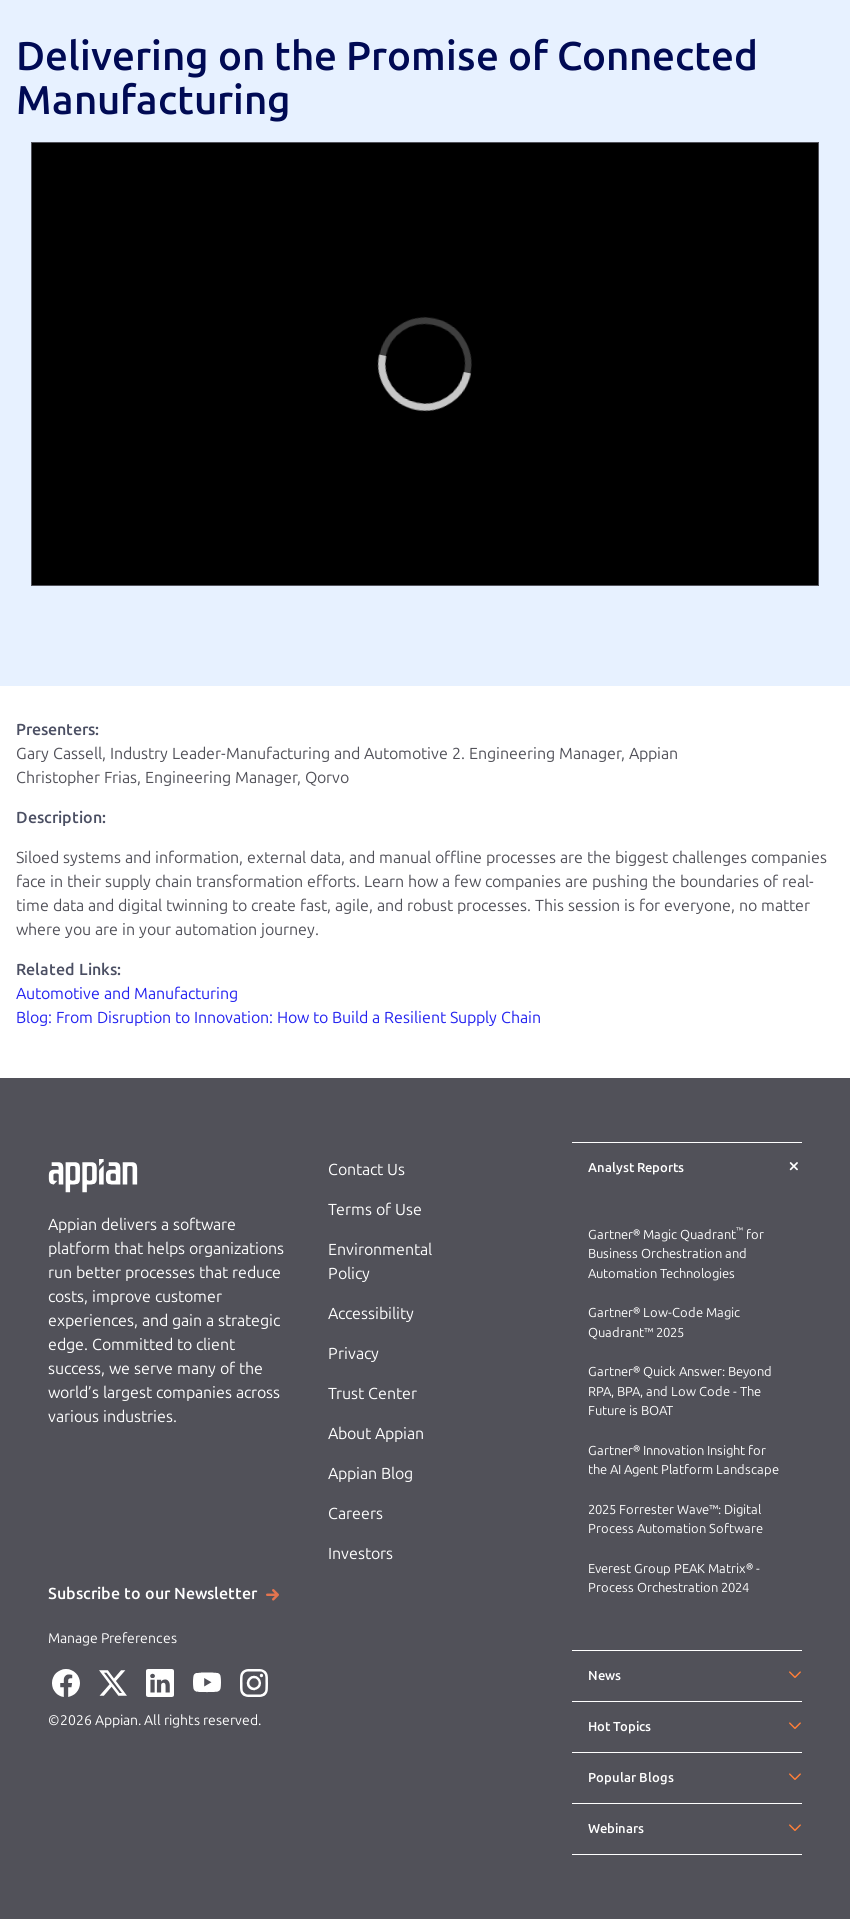  I want to click on Automotive and Manufacturing, so click(129, 993).